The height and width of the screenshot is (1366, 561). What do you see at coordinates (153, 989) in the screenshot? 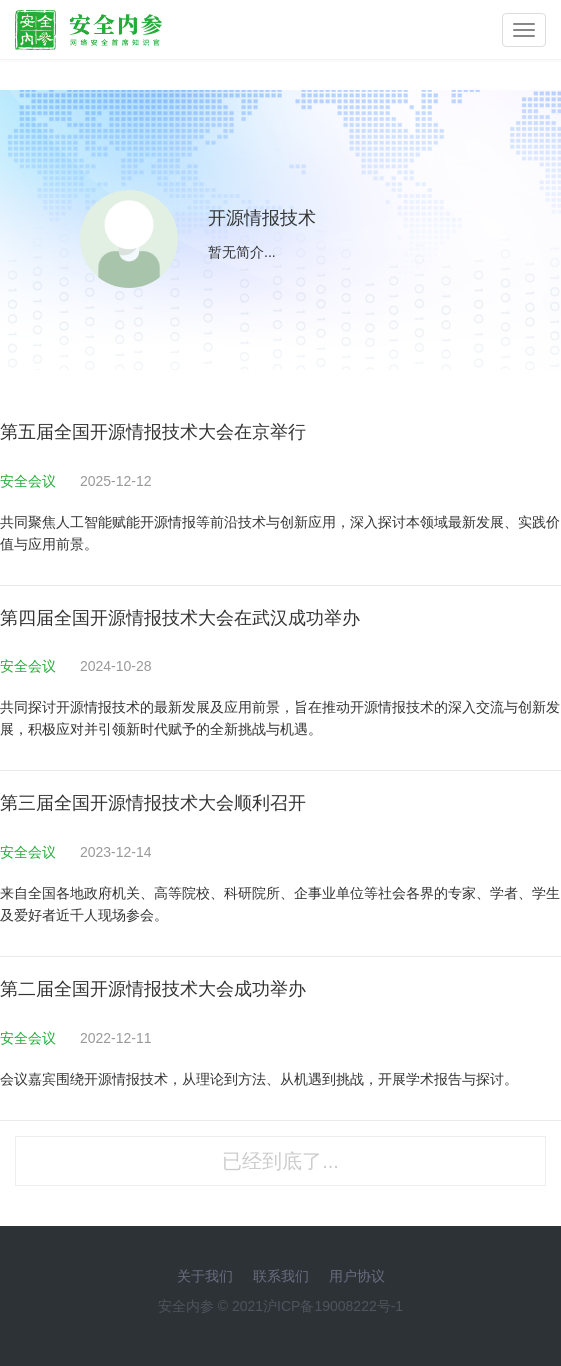
I see `第二届全国开源情报技术大会成功举办` at bounding box center [153, 989].